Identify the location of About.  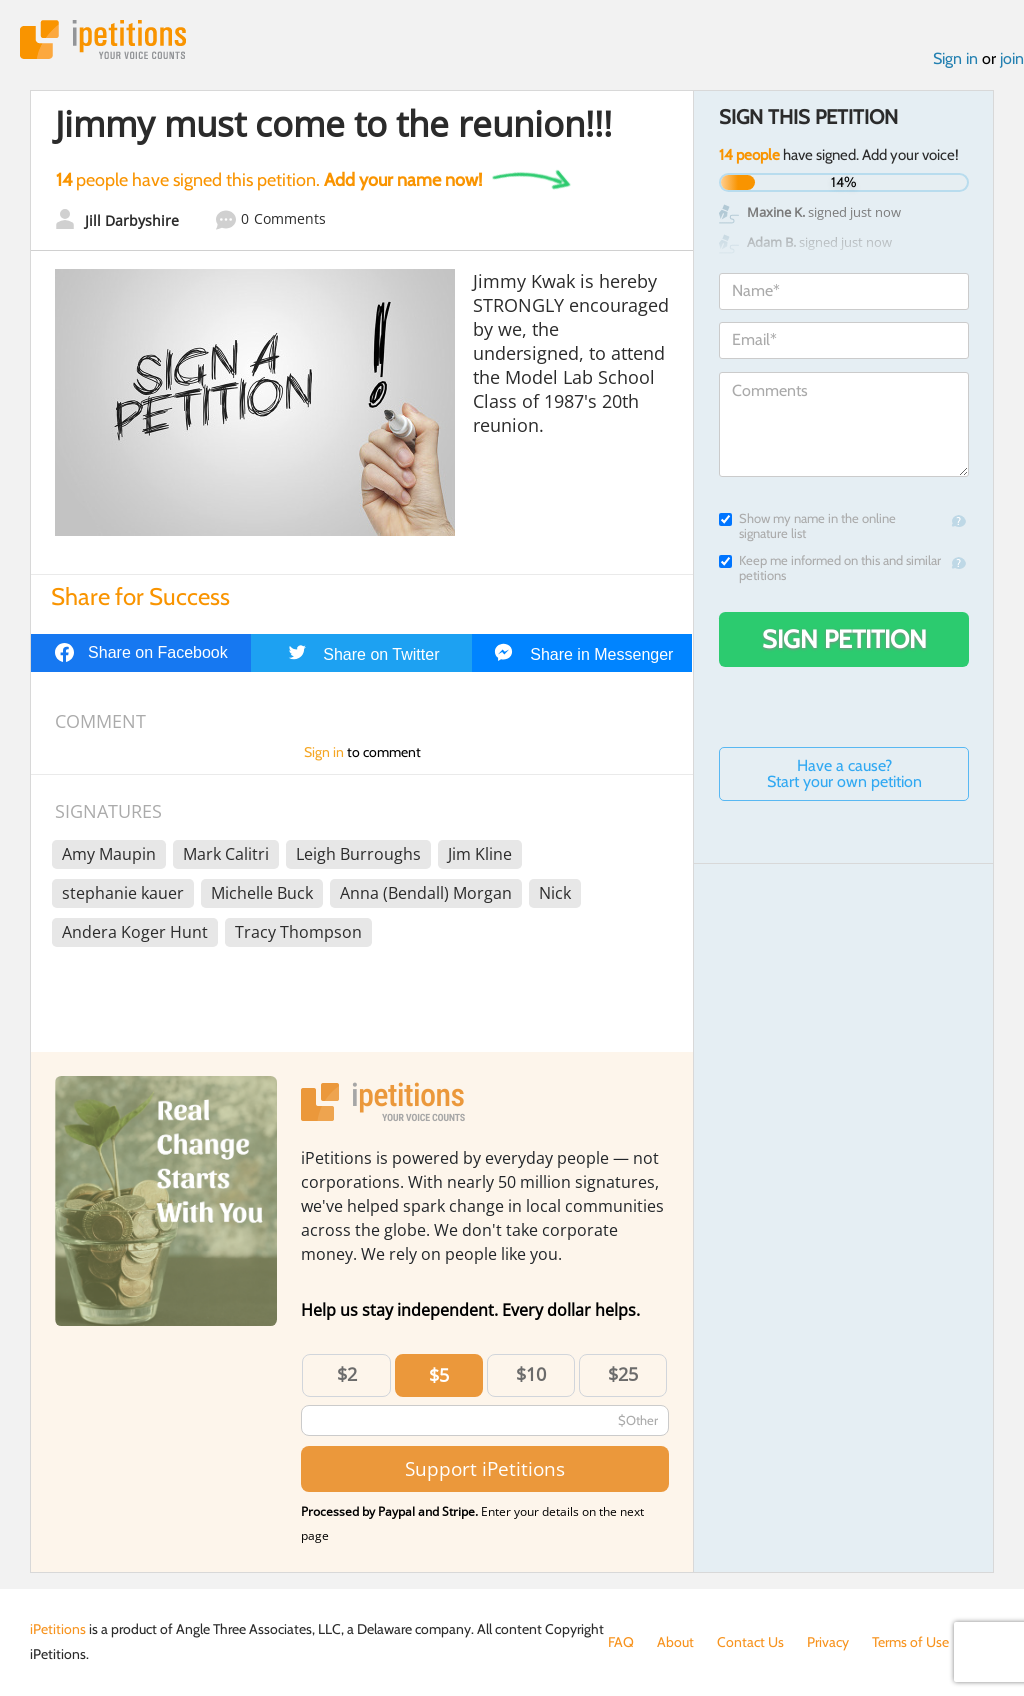
(675, 1642).